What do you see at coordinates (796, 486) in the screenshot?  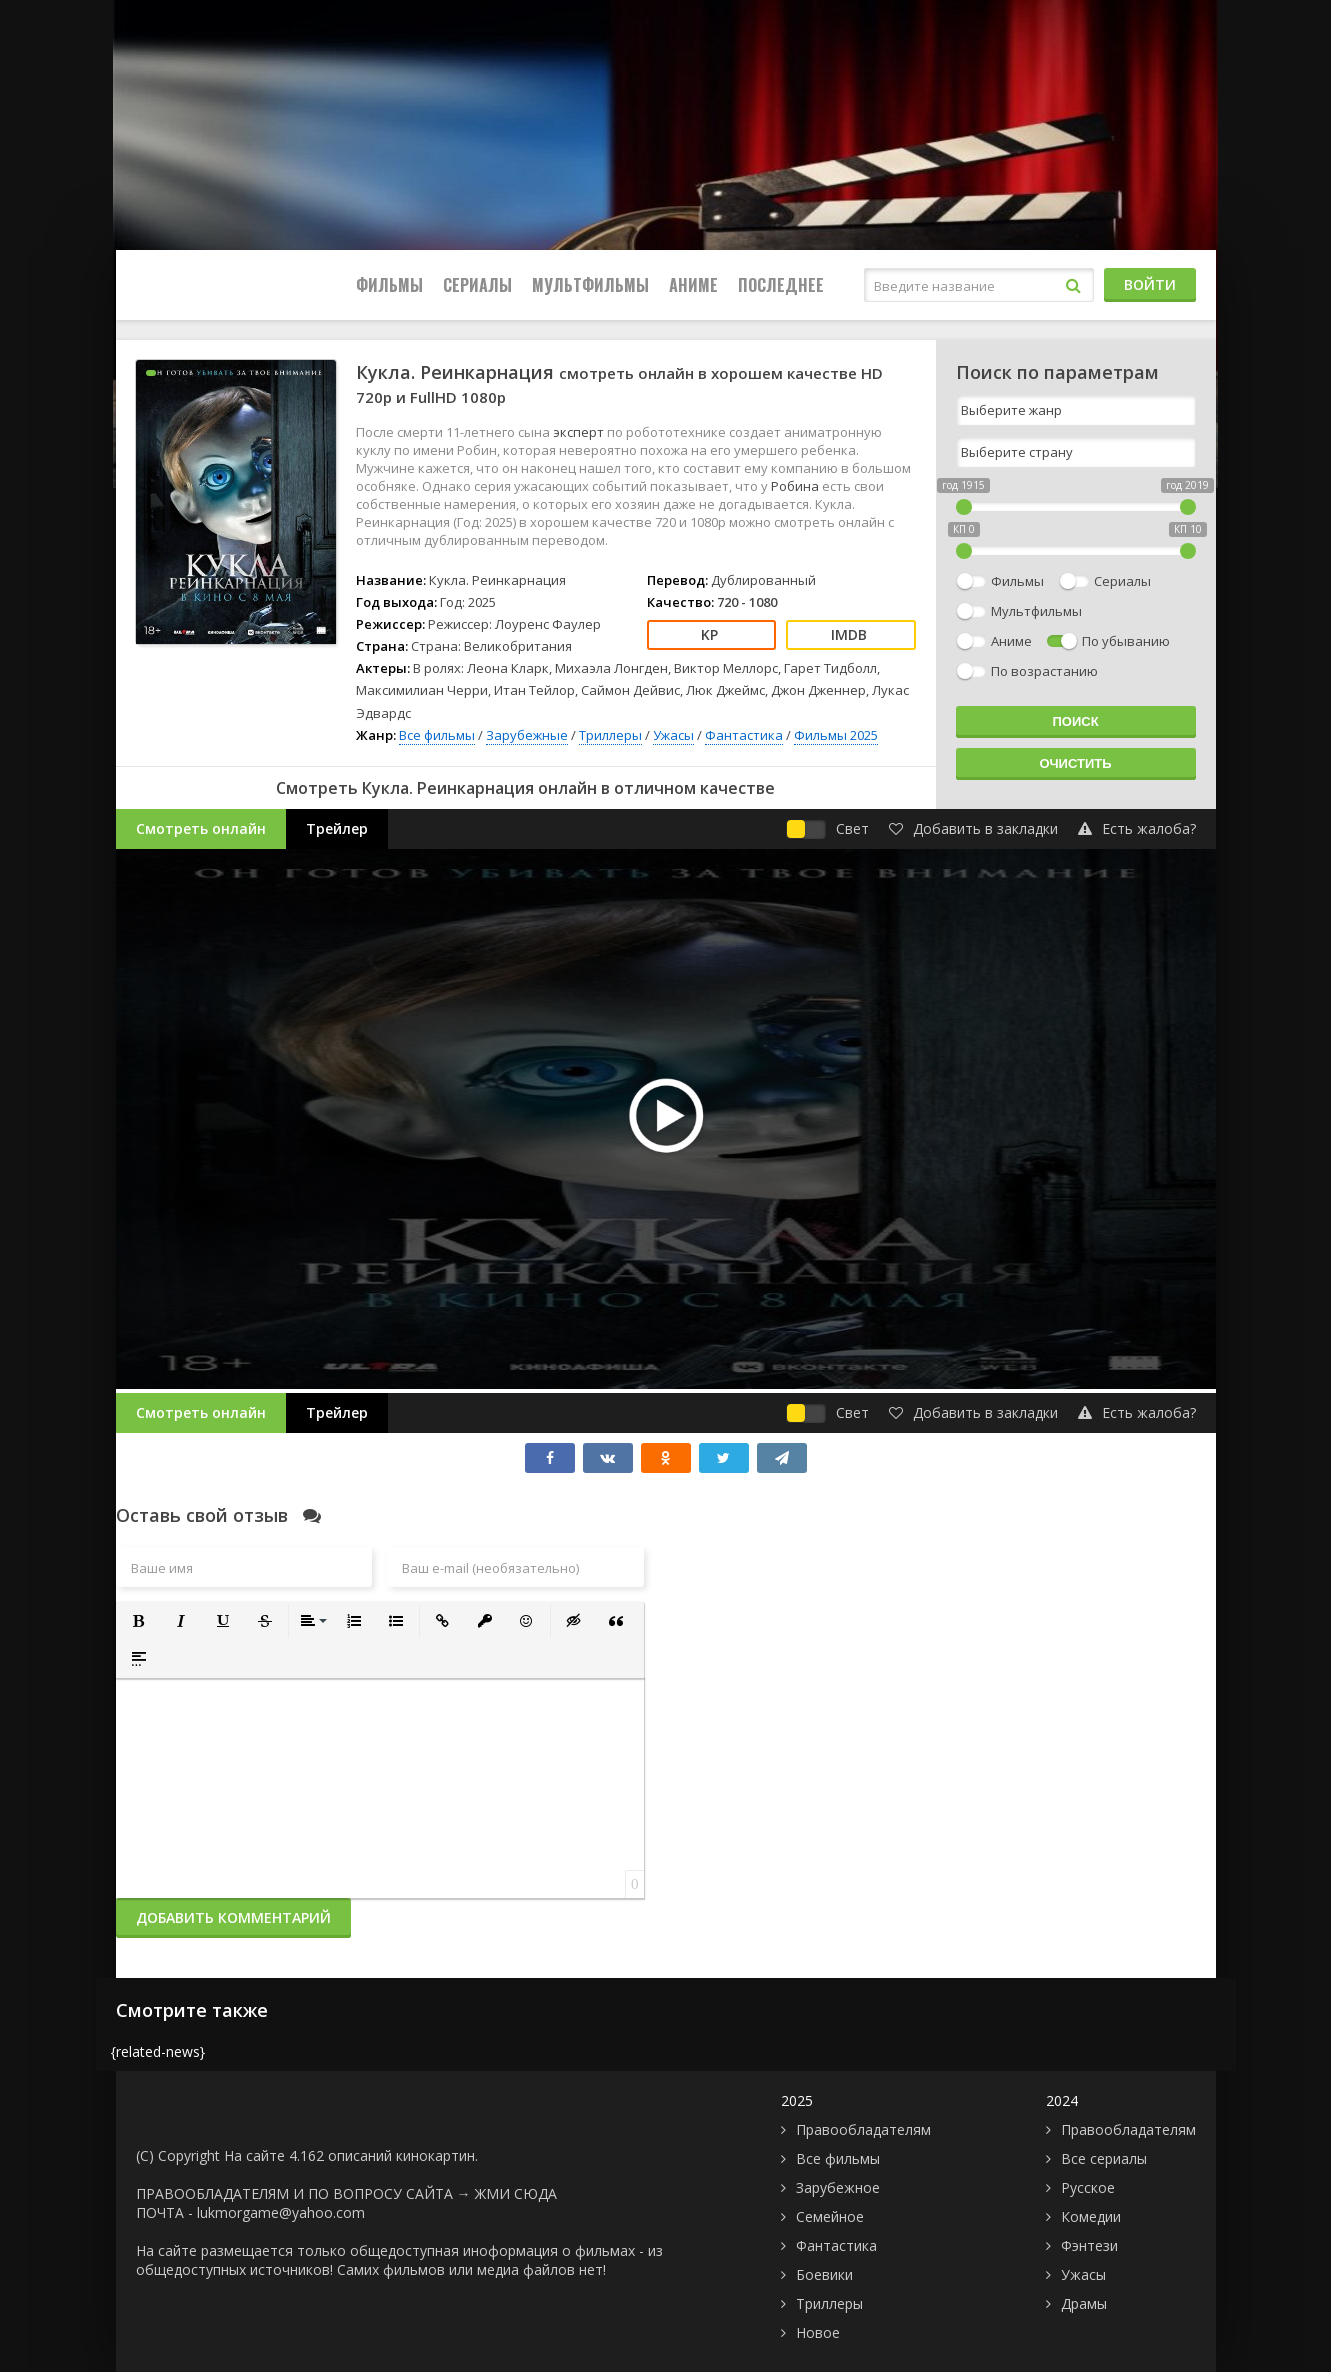 I see `Робина` at bounding box center [796, 486].